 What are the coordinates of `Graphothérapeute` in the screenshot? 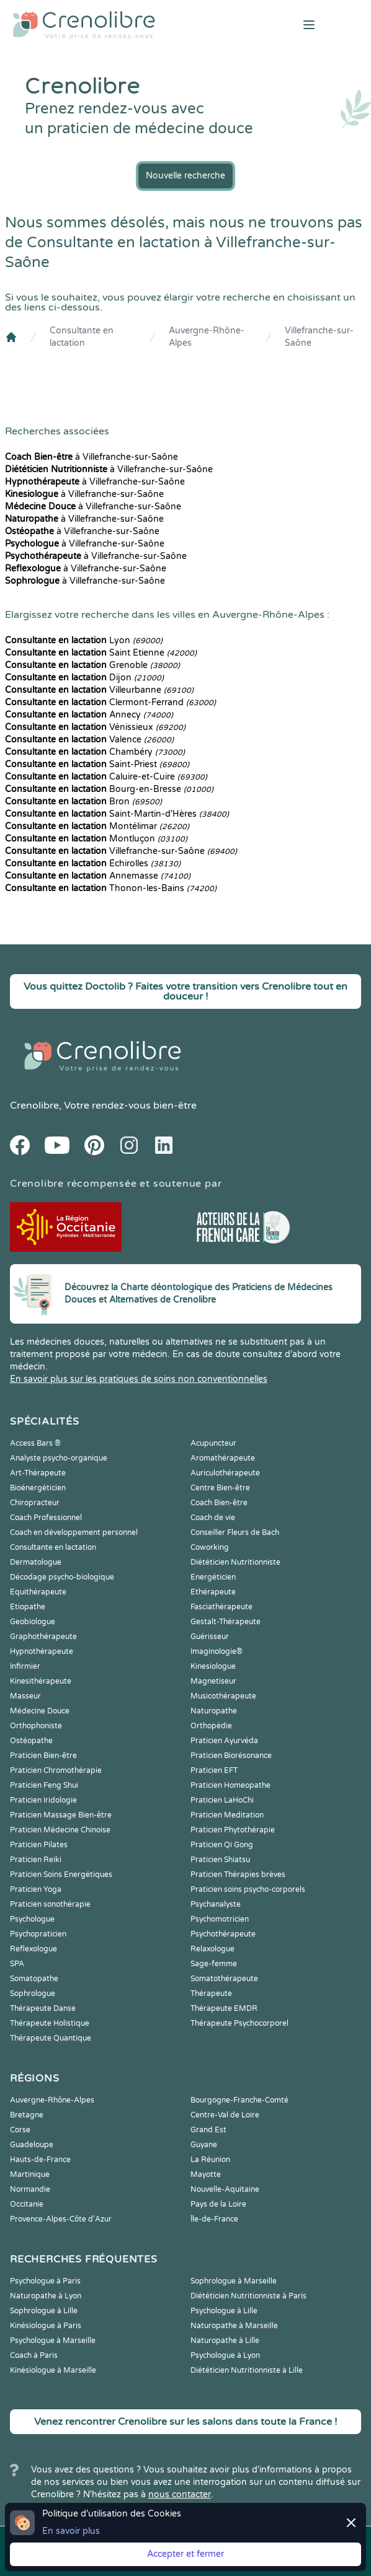 It's located at (43, 1636).